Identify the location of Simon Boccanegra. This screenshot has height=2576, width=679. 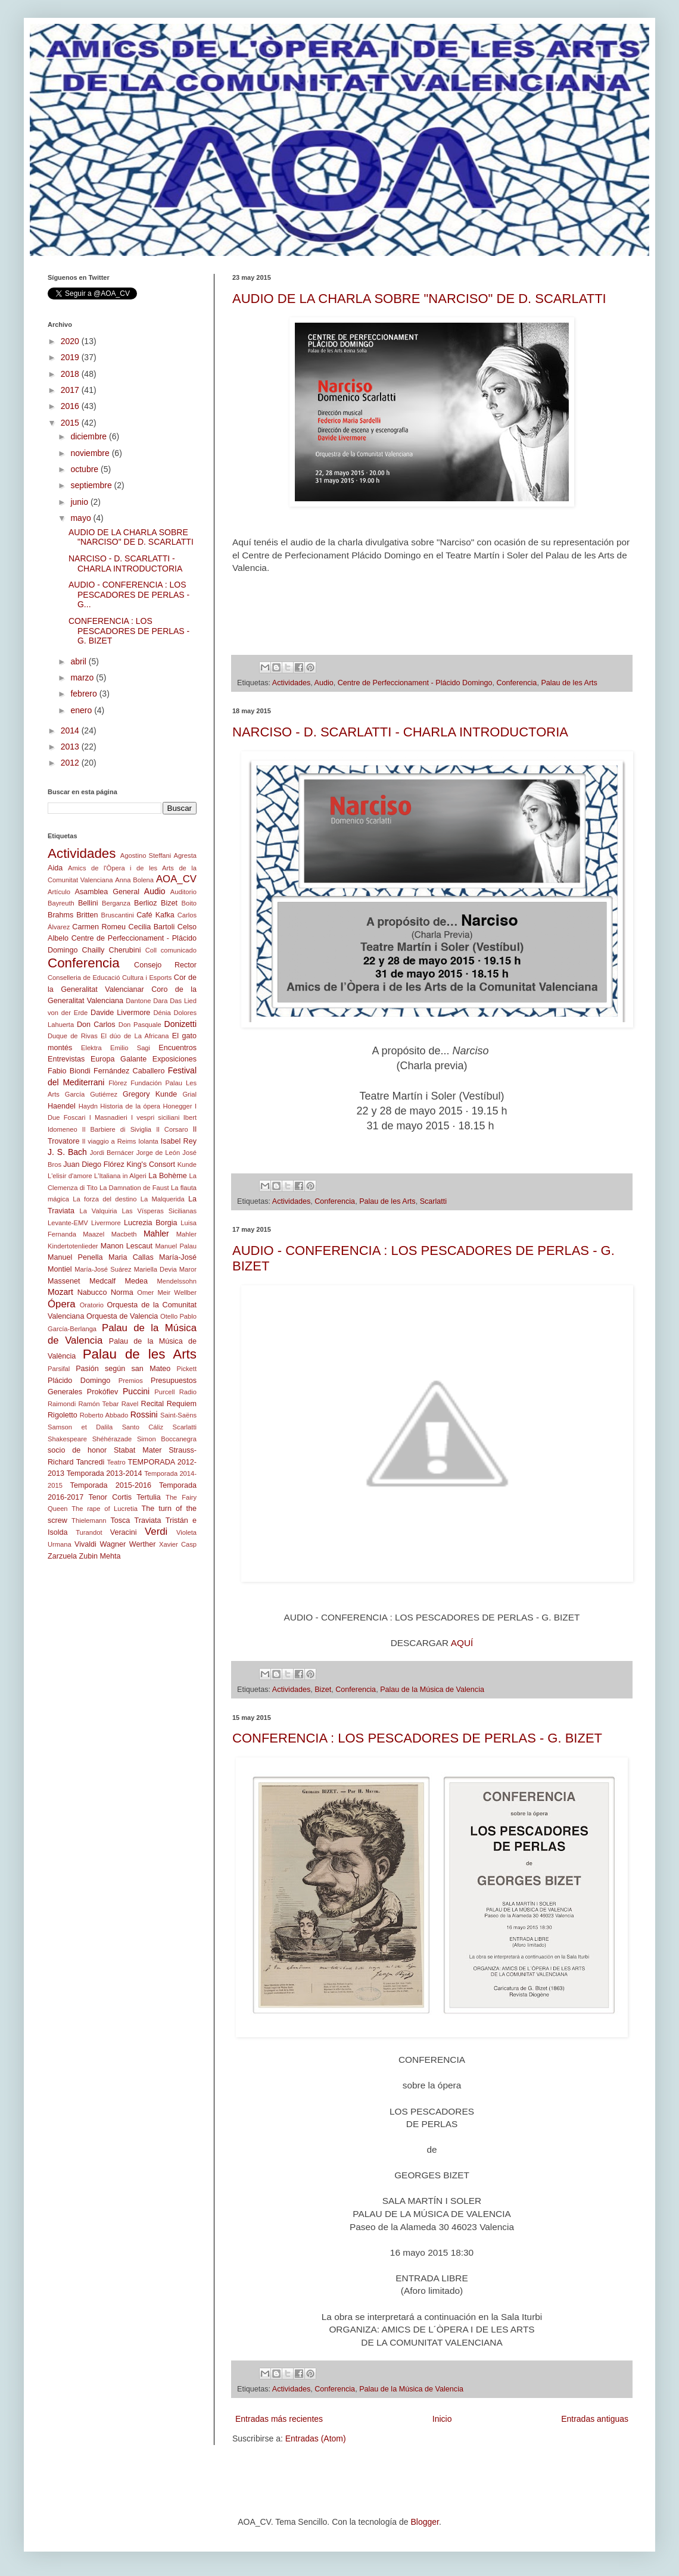
(167, 1438).